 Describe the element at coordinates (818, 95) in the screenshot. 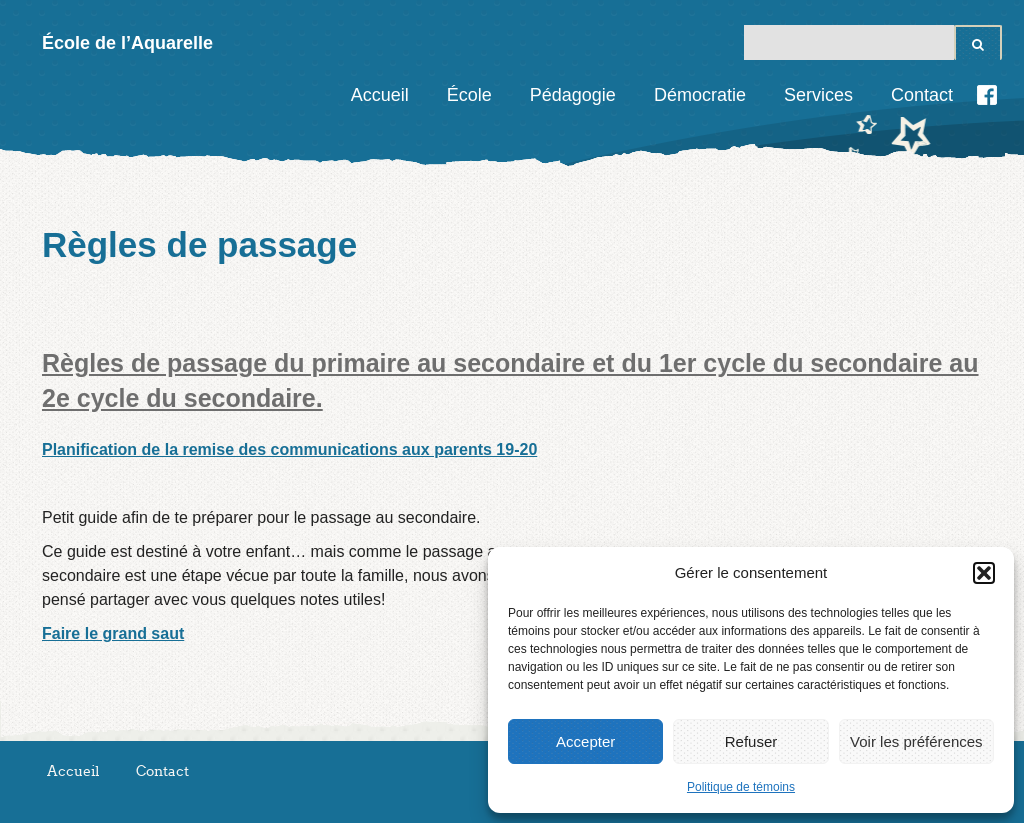

I see `Services` at that location.